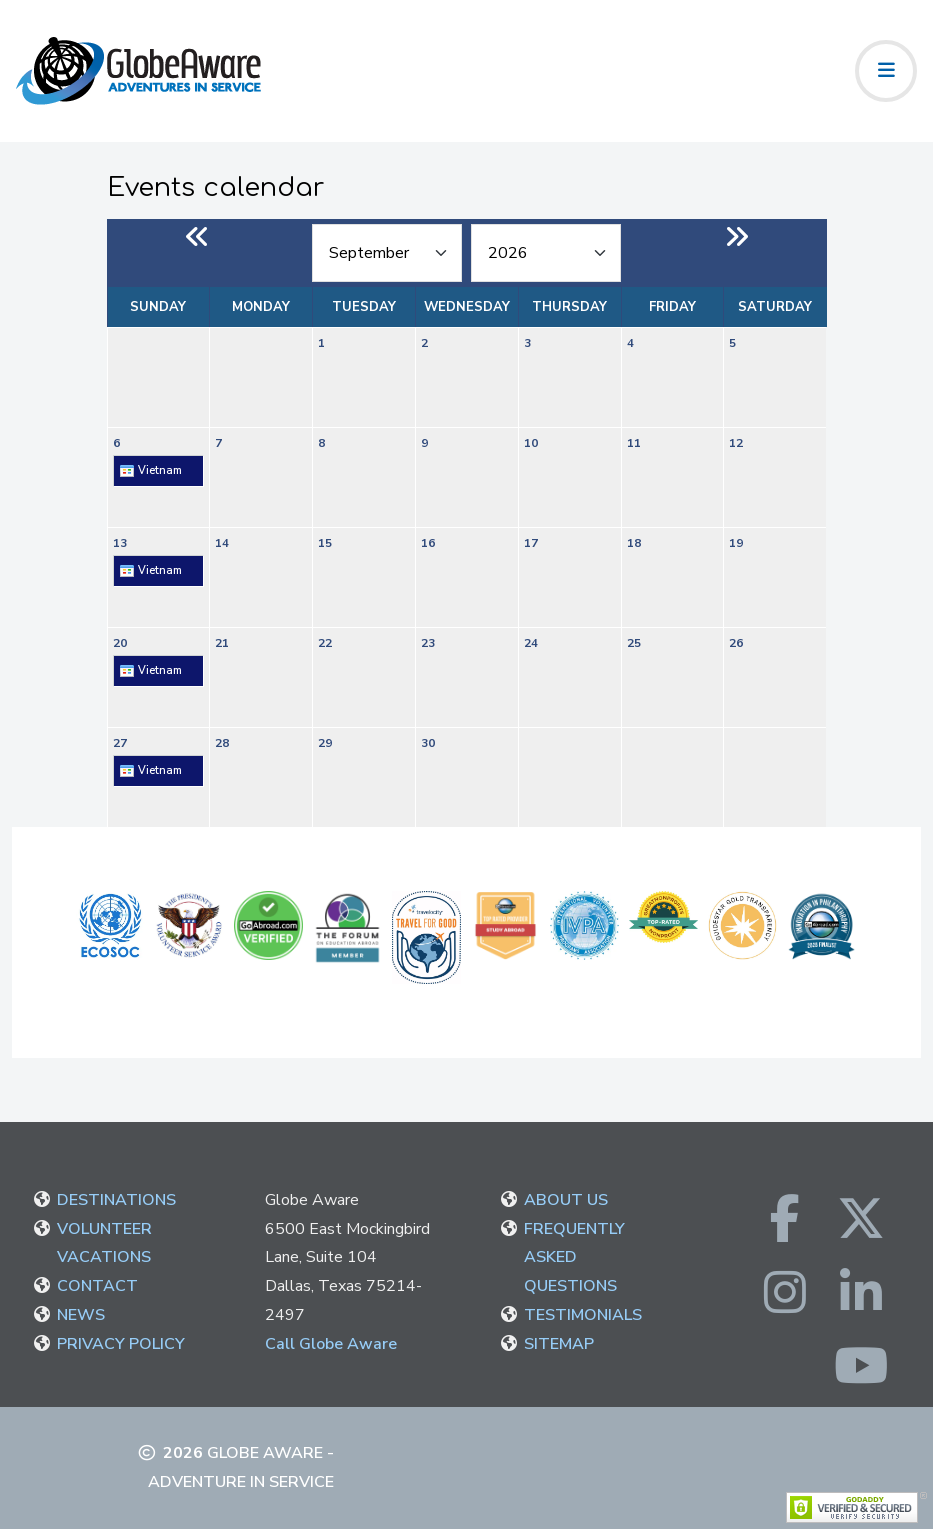 The image size is (933, 1529). I want to click on Call Globe Aware, so click(331, 1344).